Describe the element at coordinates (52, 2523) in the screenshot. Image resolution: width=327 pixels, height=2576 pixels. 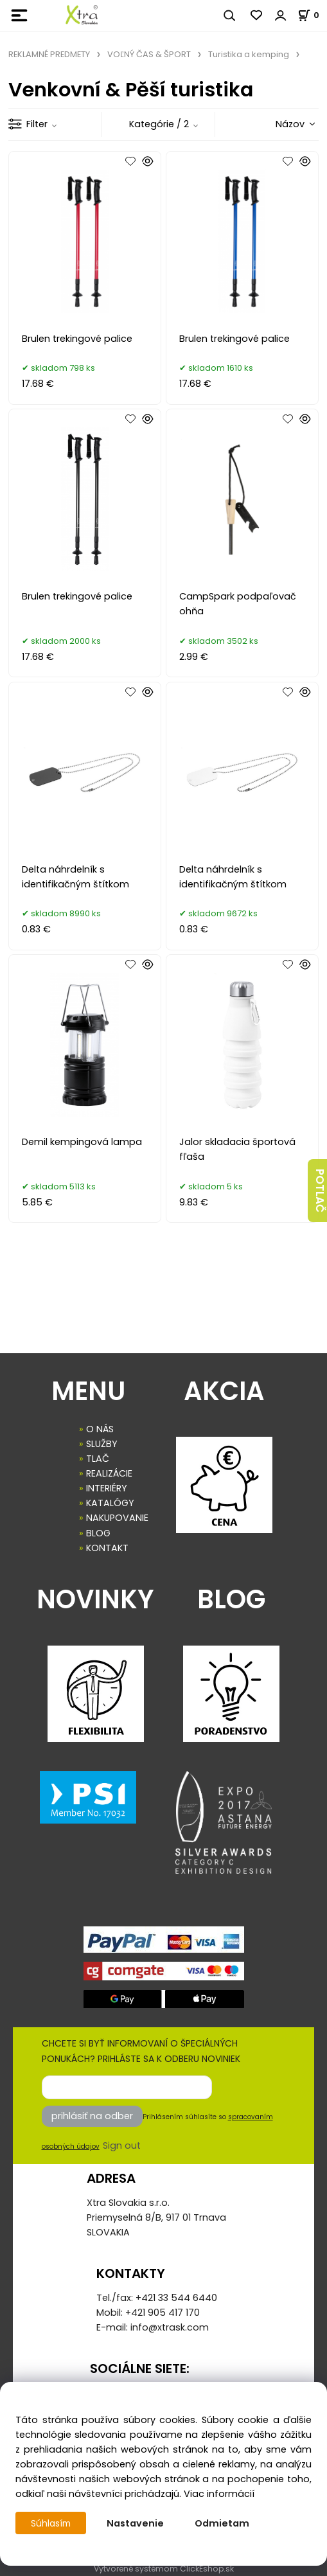
I see `Súhlasím` at that location.